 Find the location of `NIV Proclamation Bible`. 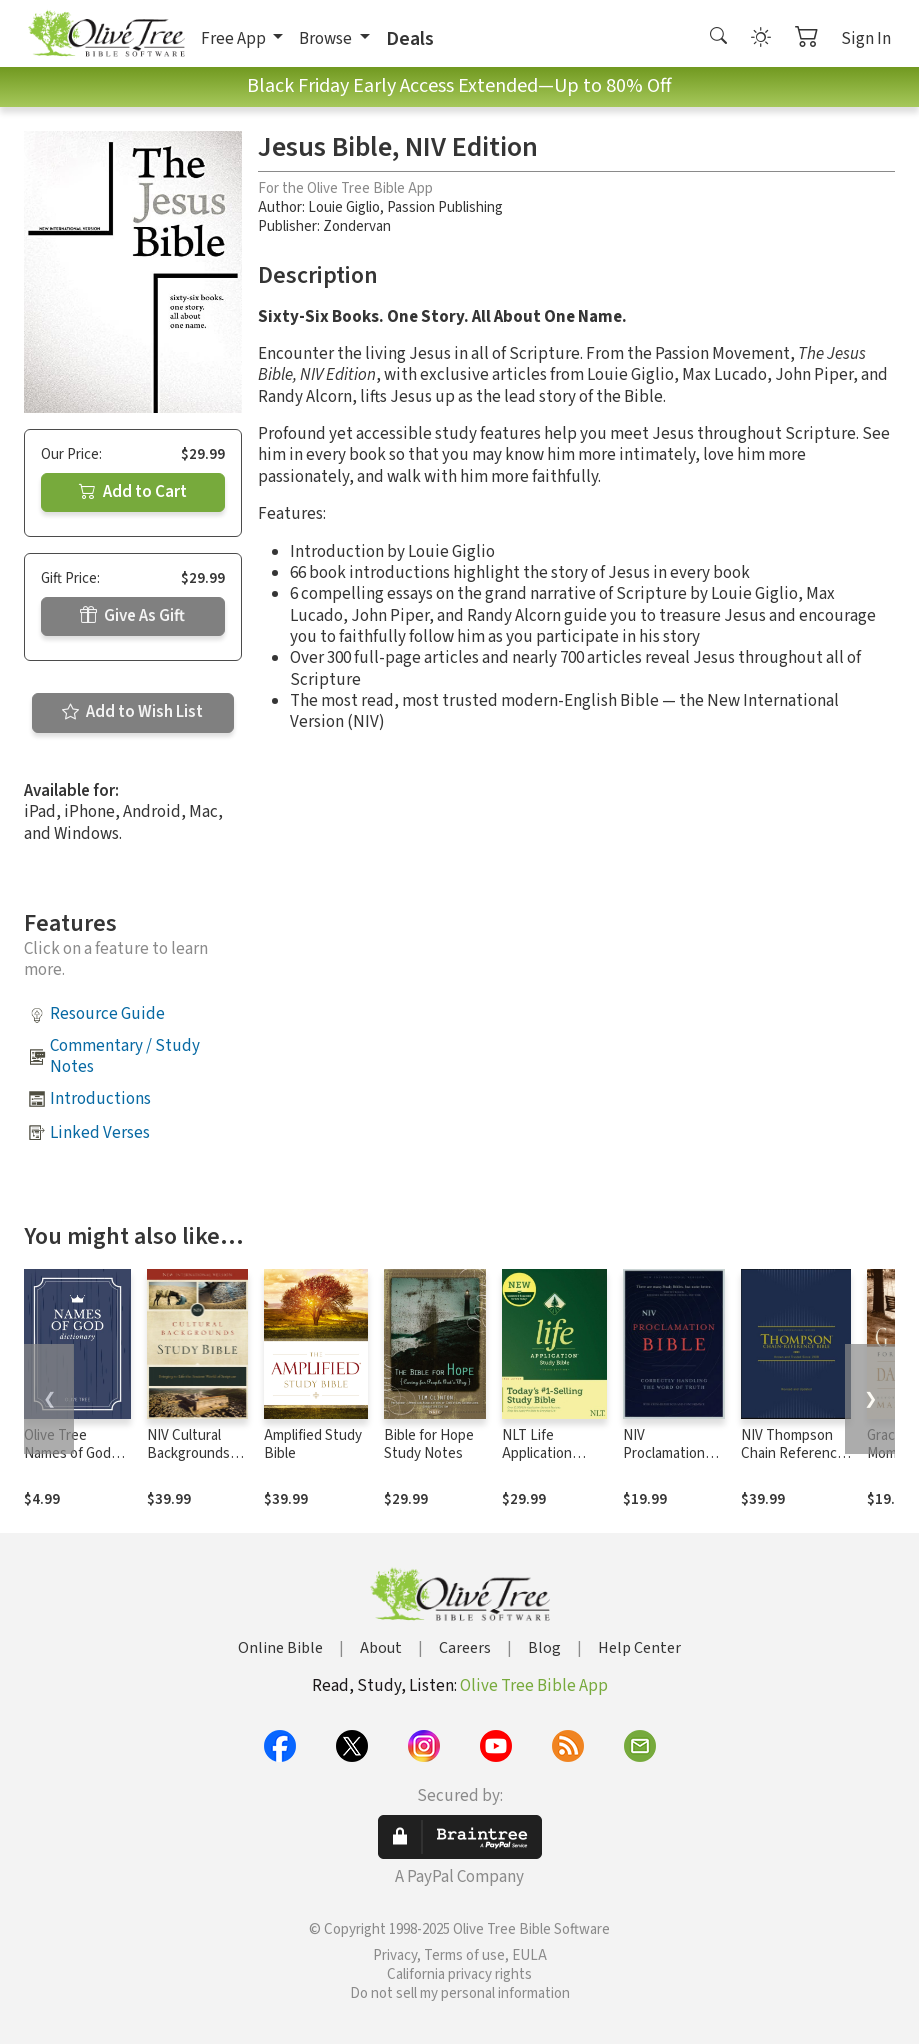

NIV Proclamation Bible is located at coordinates (664, 1454).